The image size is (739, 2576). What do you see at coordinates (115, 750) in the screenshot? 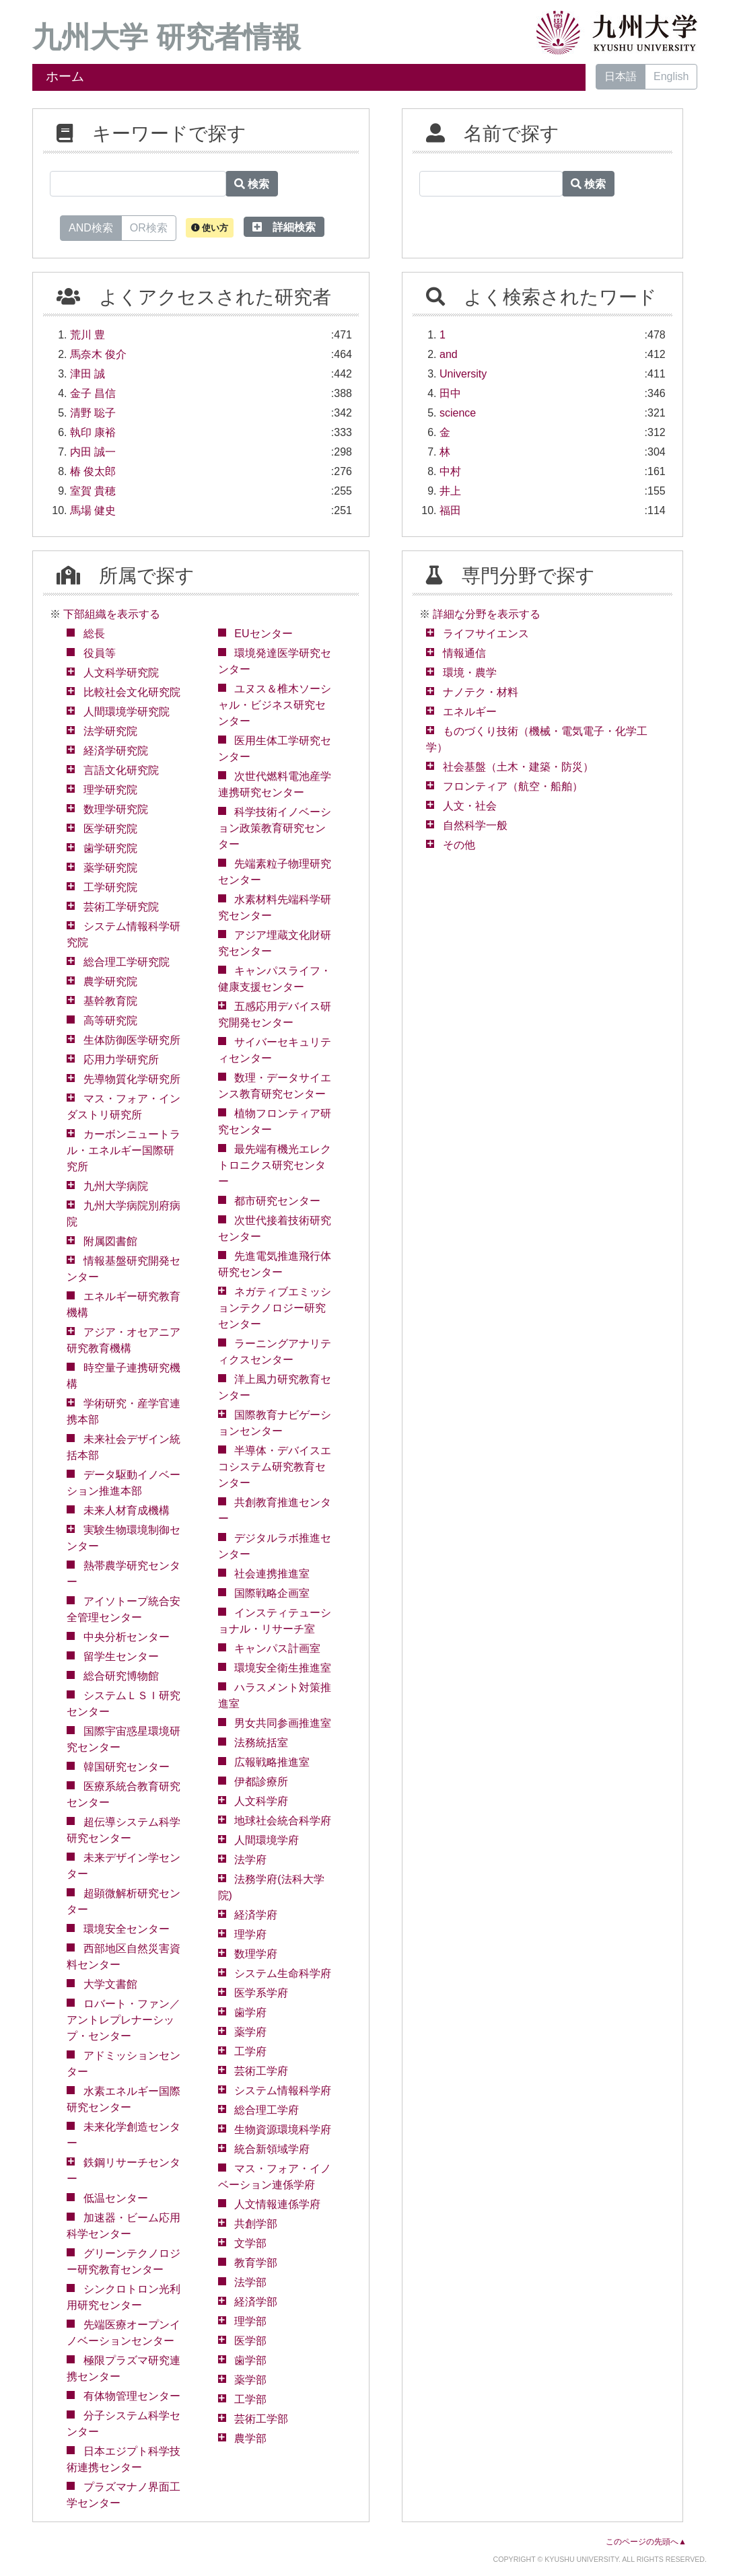
I see `経済学研究院` at bounding box center [115, 750].